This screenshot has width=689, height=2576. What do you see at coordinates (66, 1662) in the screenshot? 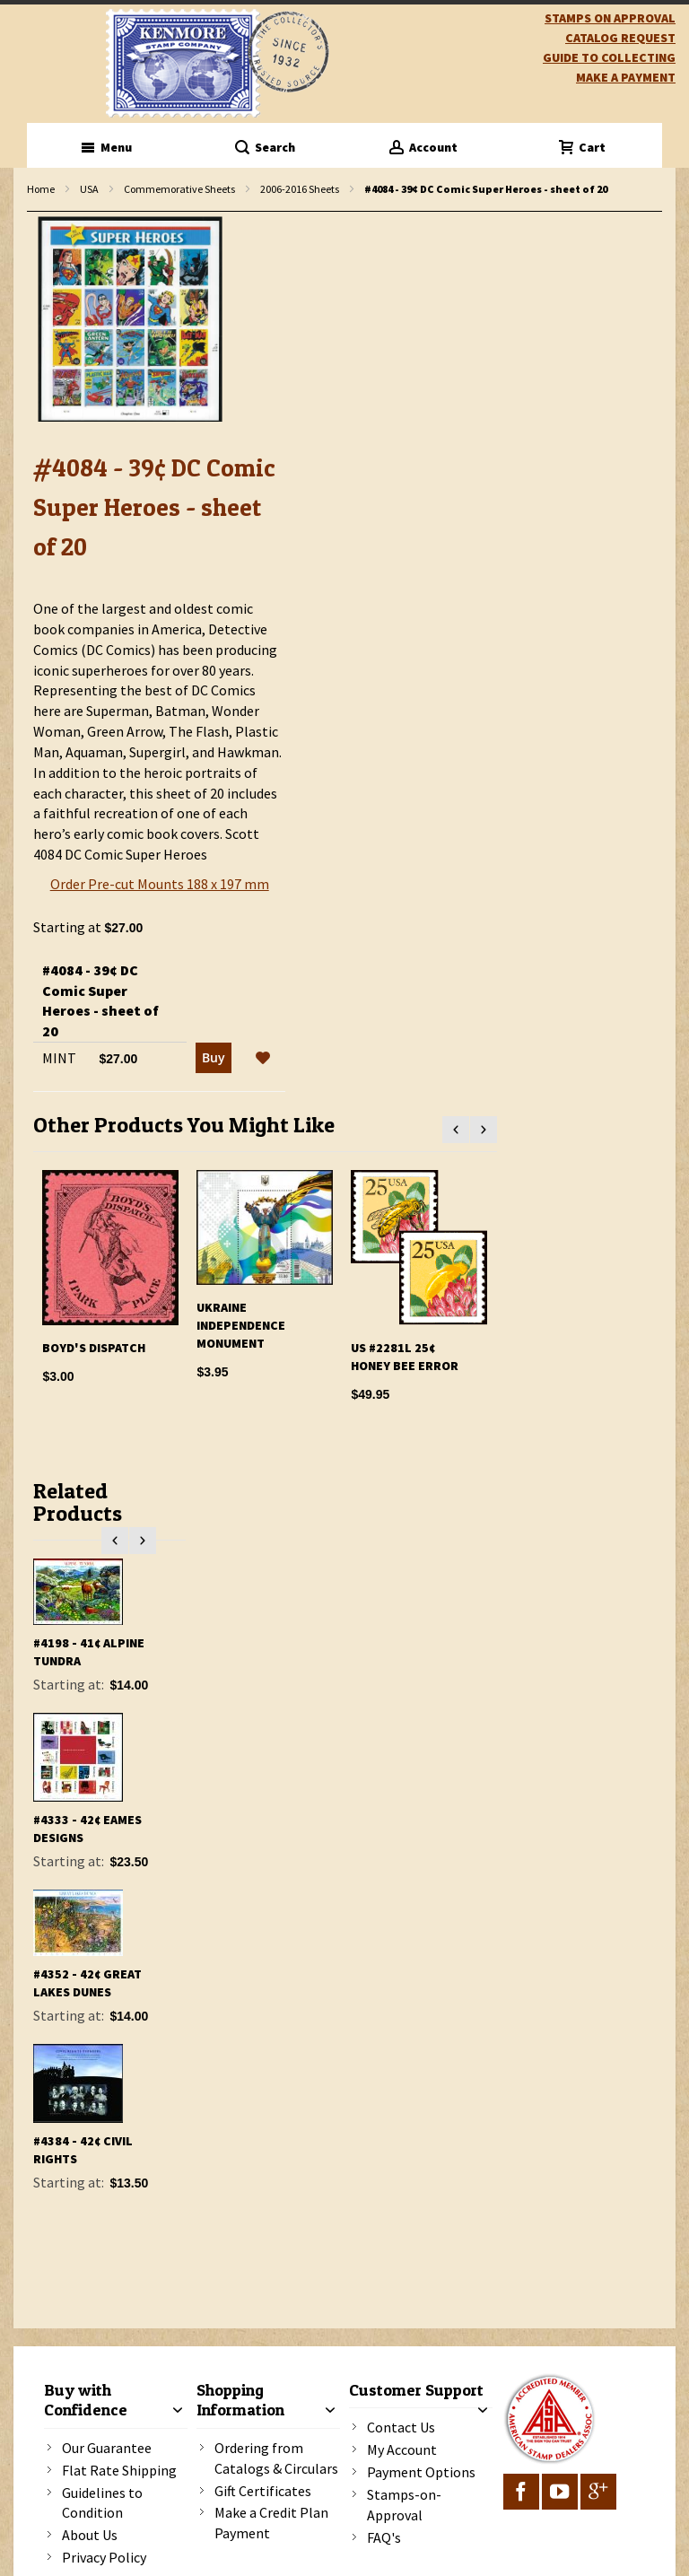
I see `#4099 - 39¢ Florida Wetlands` at bounding box center [66, 1662].